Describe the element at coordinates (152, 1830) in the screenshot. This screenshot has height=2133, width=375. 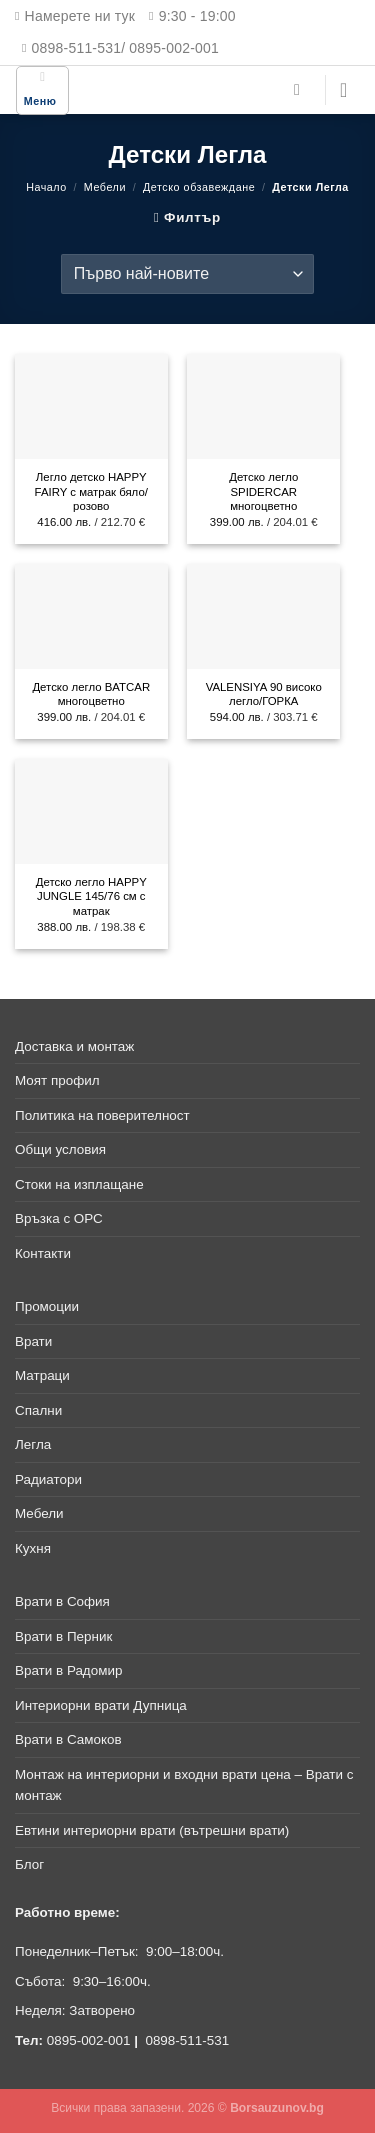
I see `Евтини интериорни врати (вътрешни врати)` at that location.